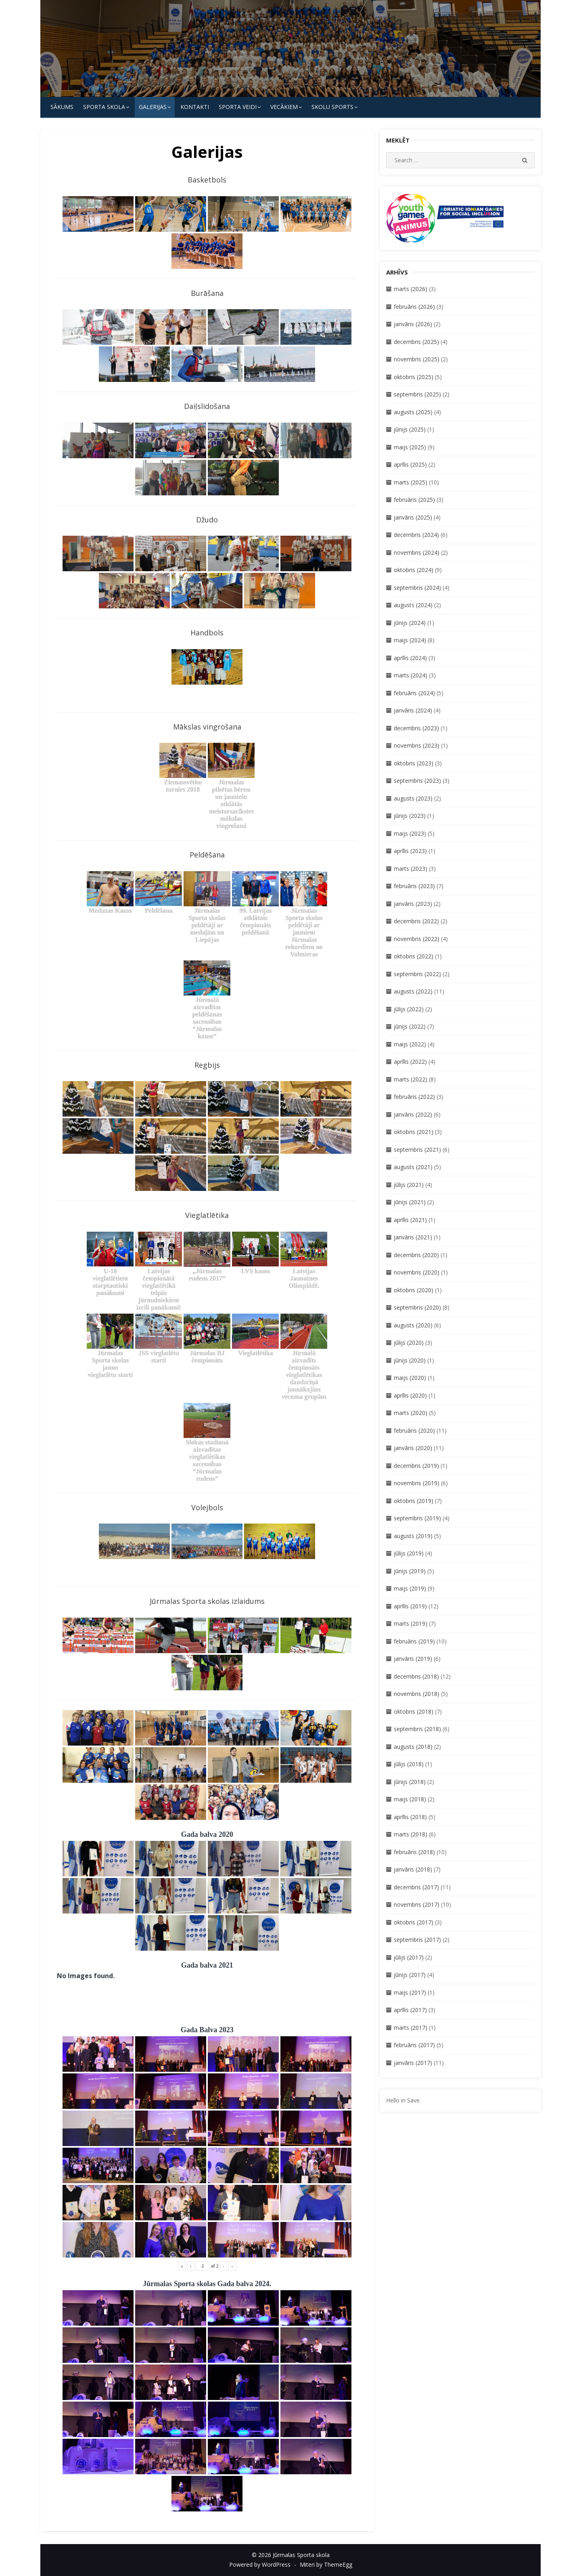  Describe the element at coordinates (416, 745) in the screenshot. I see `novembris (2023)` at that location.